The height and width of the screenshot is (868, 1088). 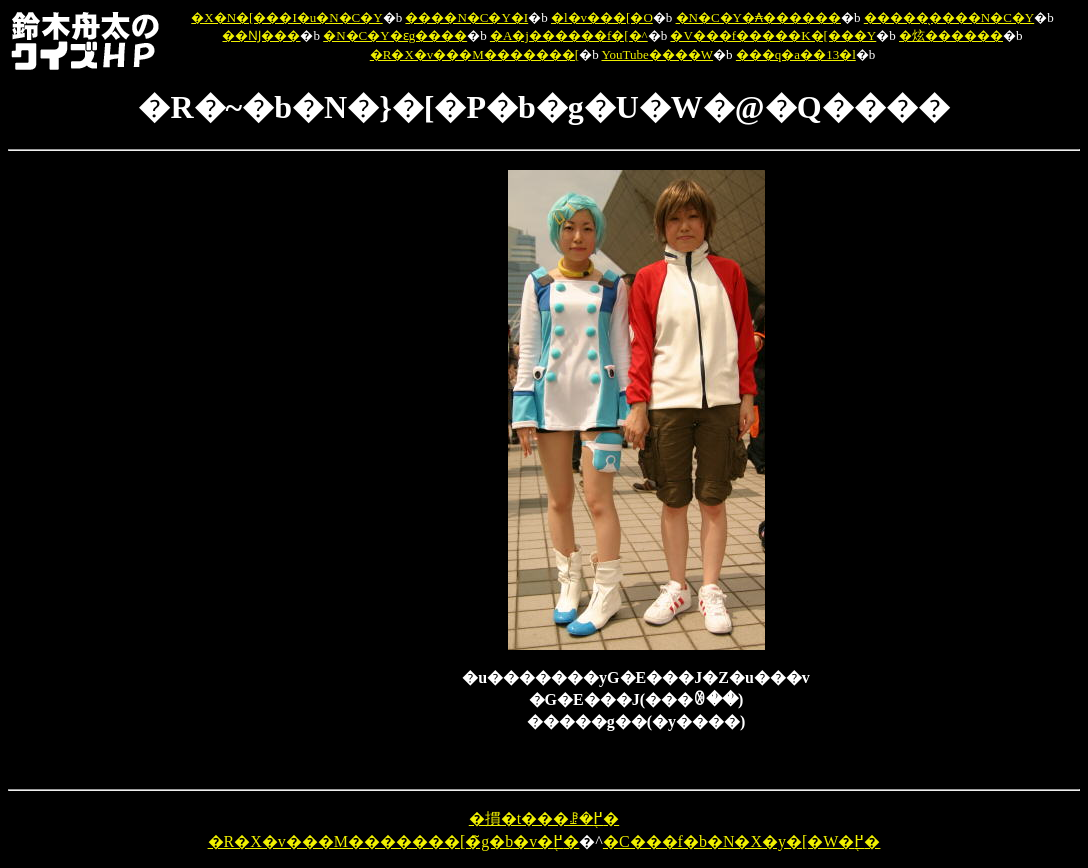 What do you see at coordinates (394, 841) in the screenshot?
I see `�R�X�v���M�������[�̃g�b�v�֖߂�` at bounding box center [394, 841].